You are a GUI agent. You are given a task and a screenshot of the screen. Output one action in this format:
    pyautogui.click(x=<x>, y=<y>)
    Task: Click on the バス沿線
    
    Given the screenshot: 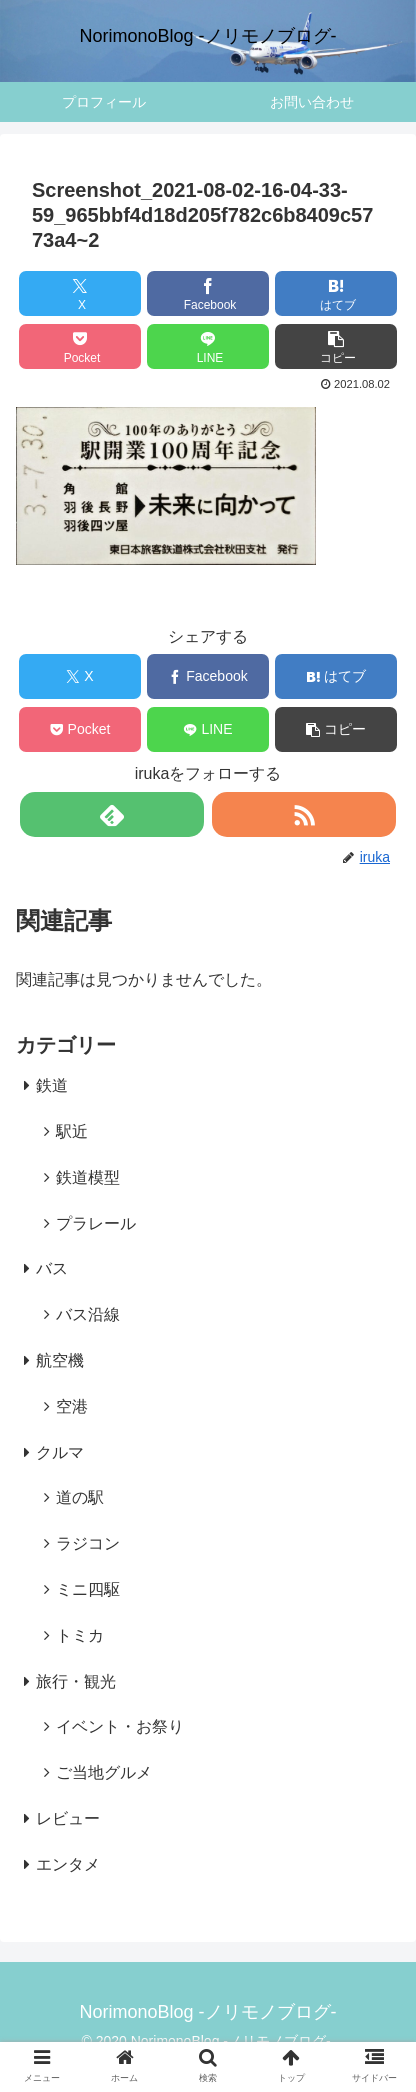 What is the action you would take?
    pyautogui.click(x=88, y=1314)
    